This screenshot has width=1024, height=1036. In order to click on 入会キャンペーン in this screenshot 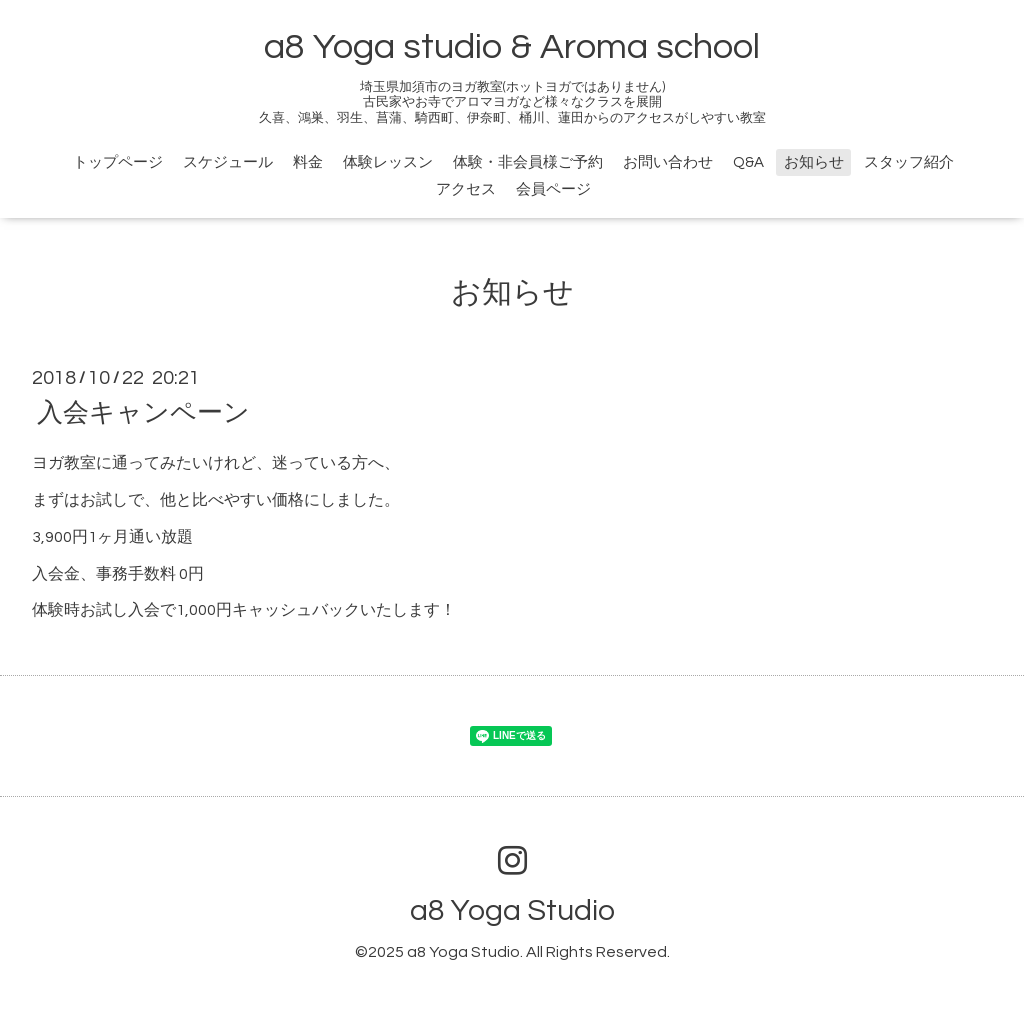, I will do `click(143, 413)`.